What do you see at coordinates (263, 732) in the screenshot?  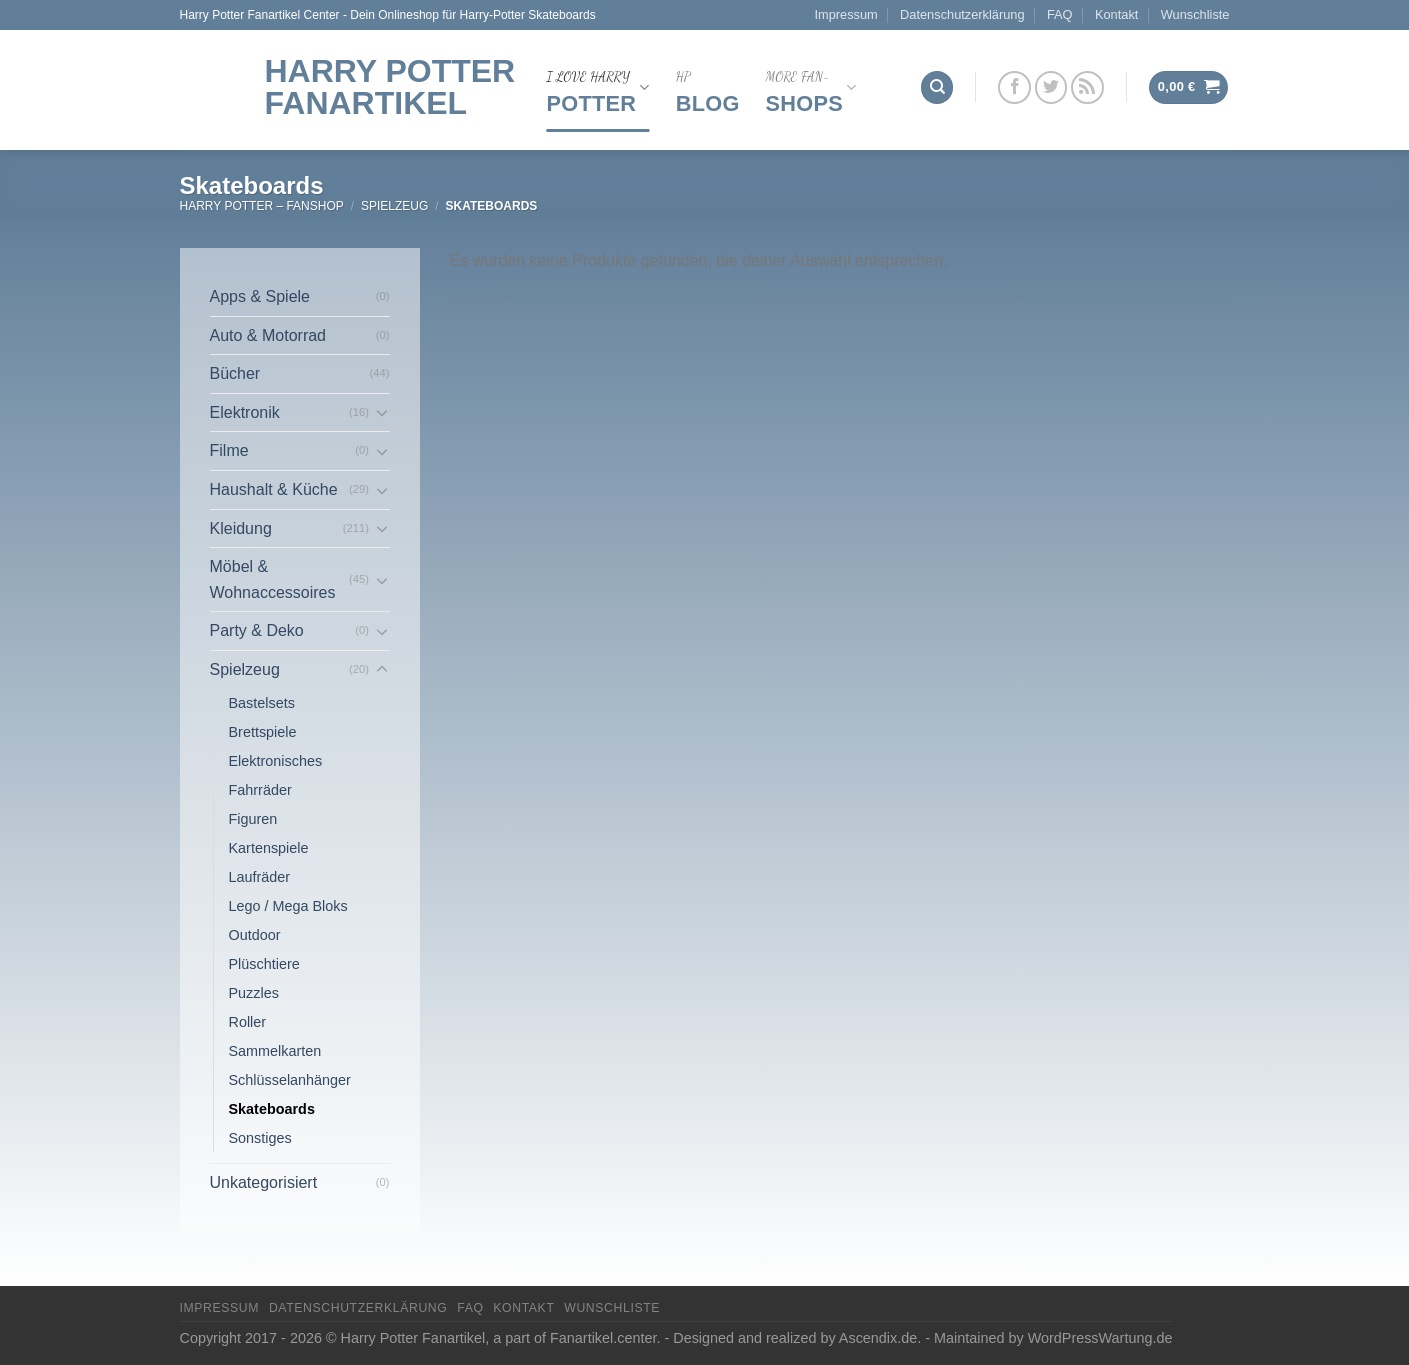 I see `Brettspiele` at bounding box center [263, 732].